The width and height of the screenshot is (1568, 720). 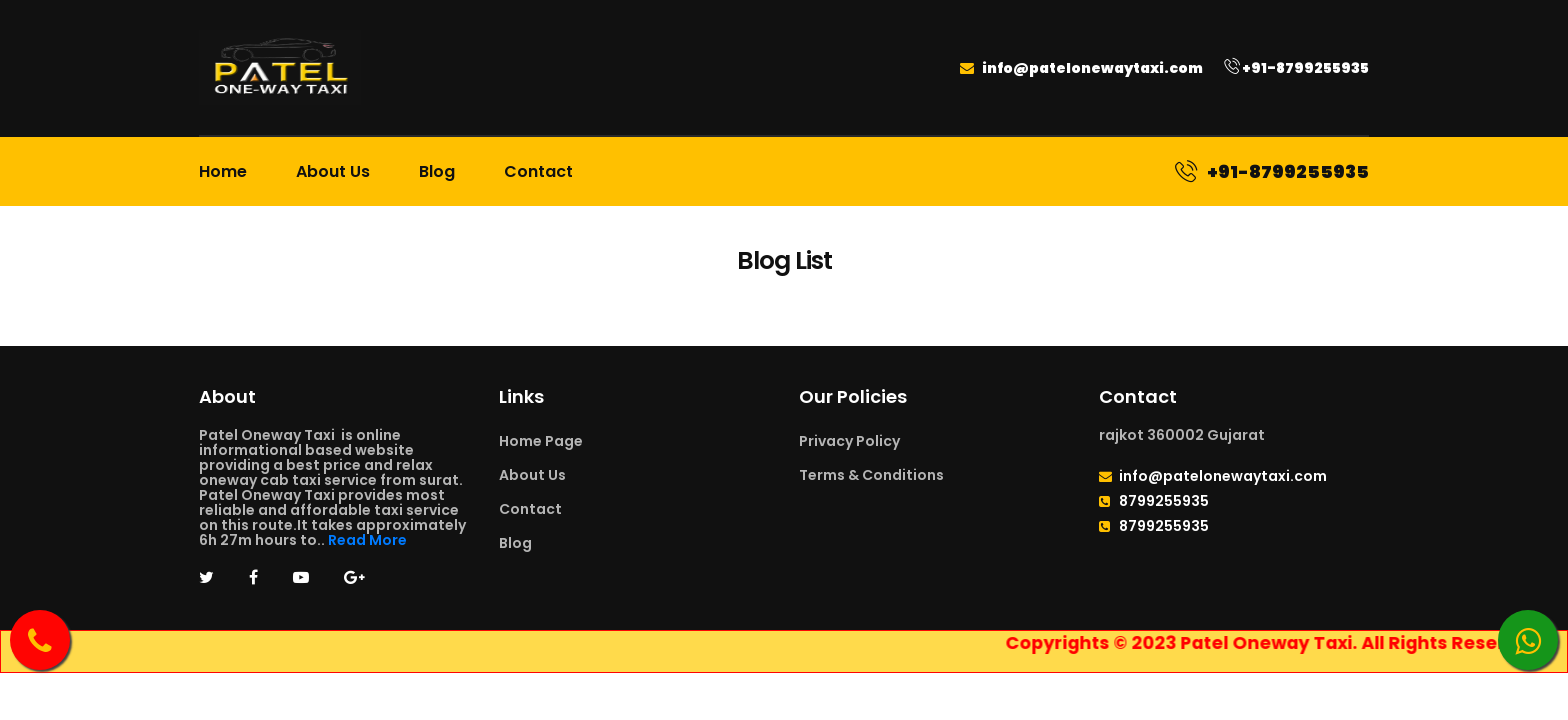 What do you see at coordinates (871, 475) in the screenshot?
I see `Terms & Conditions` at bounding box center [871, 475].